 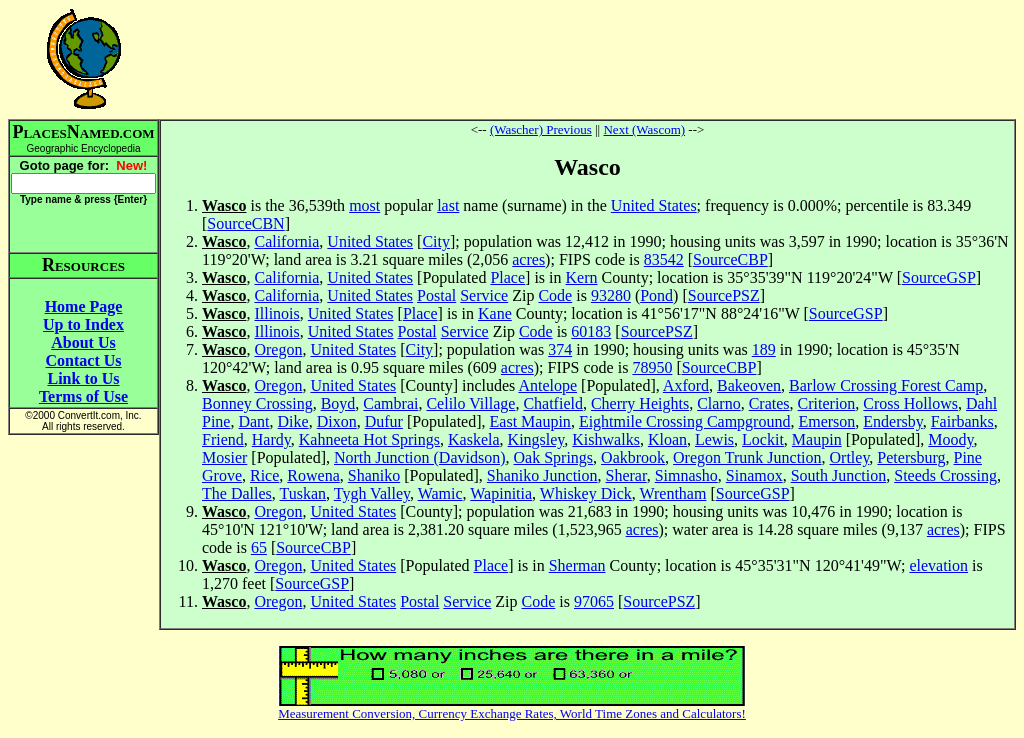 I want to click on Next (Wascom), so click(x=644, y=129).